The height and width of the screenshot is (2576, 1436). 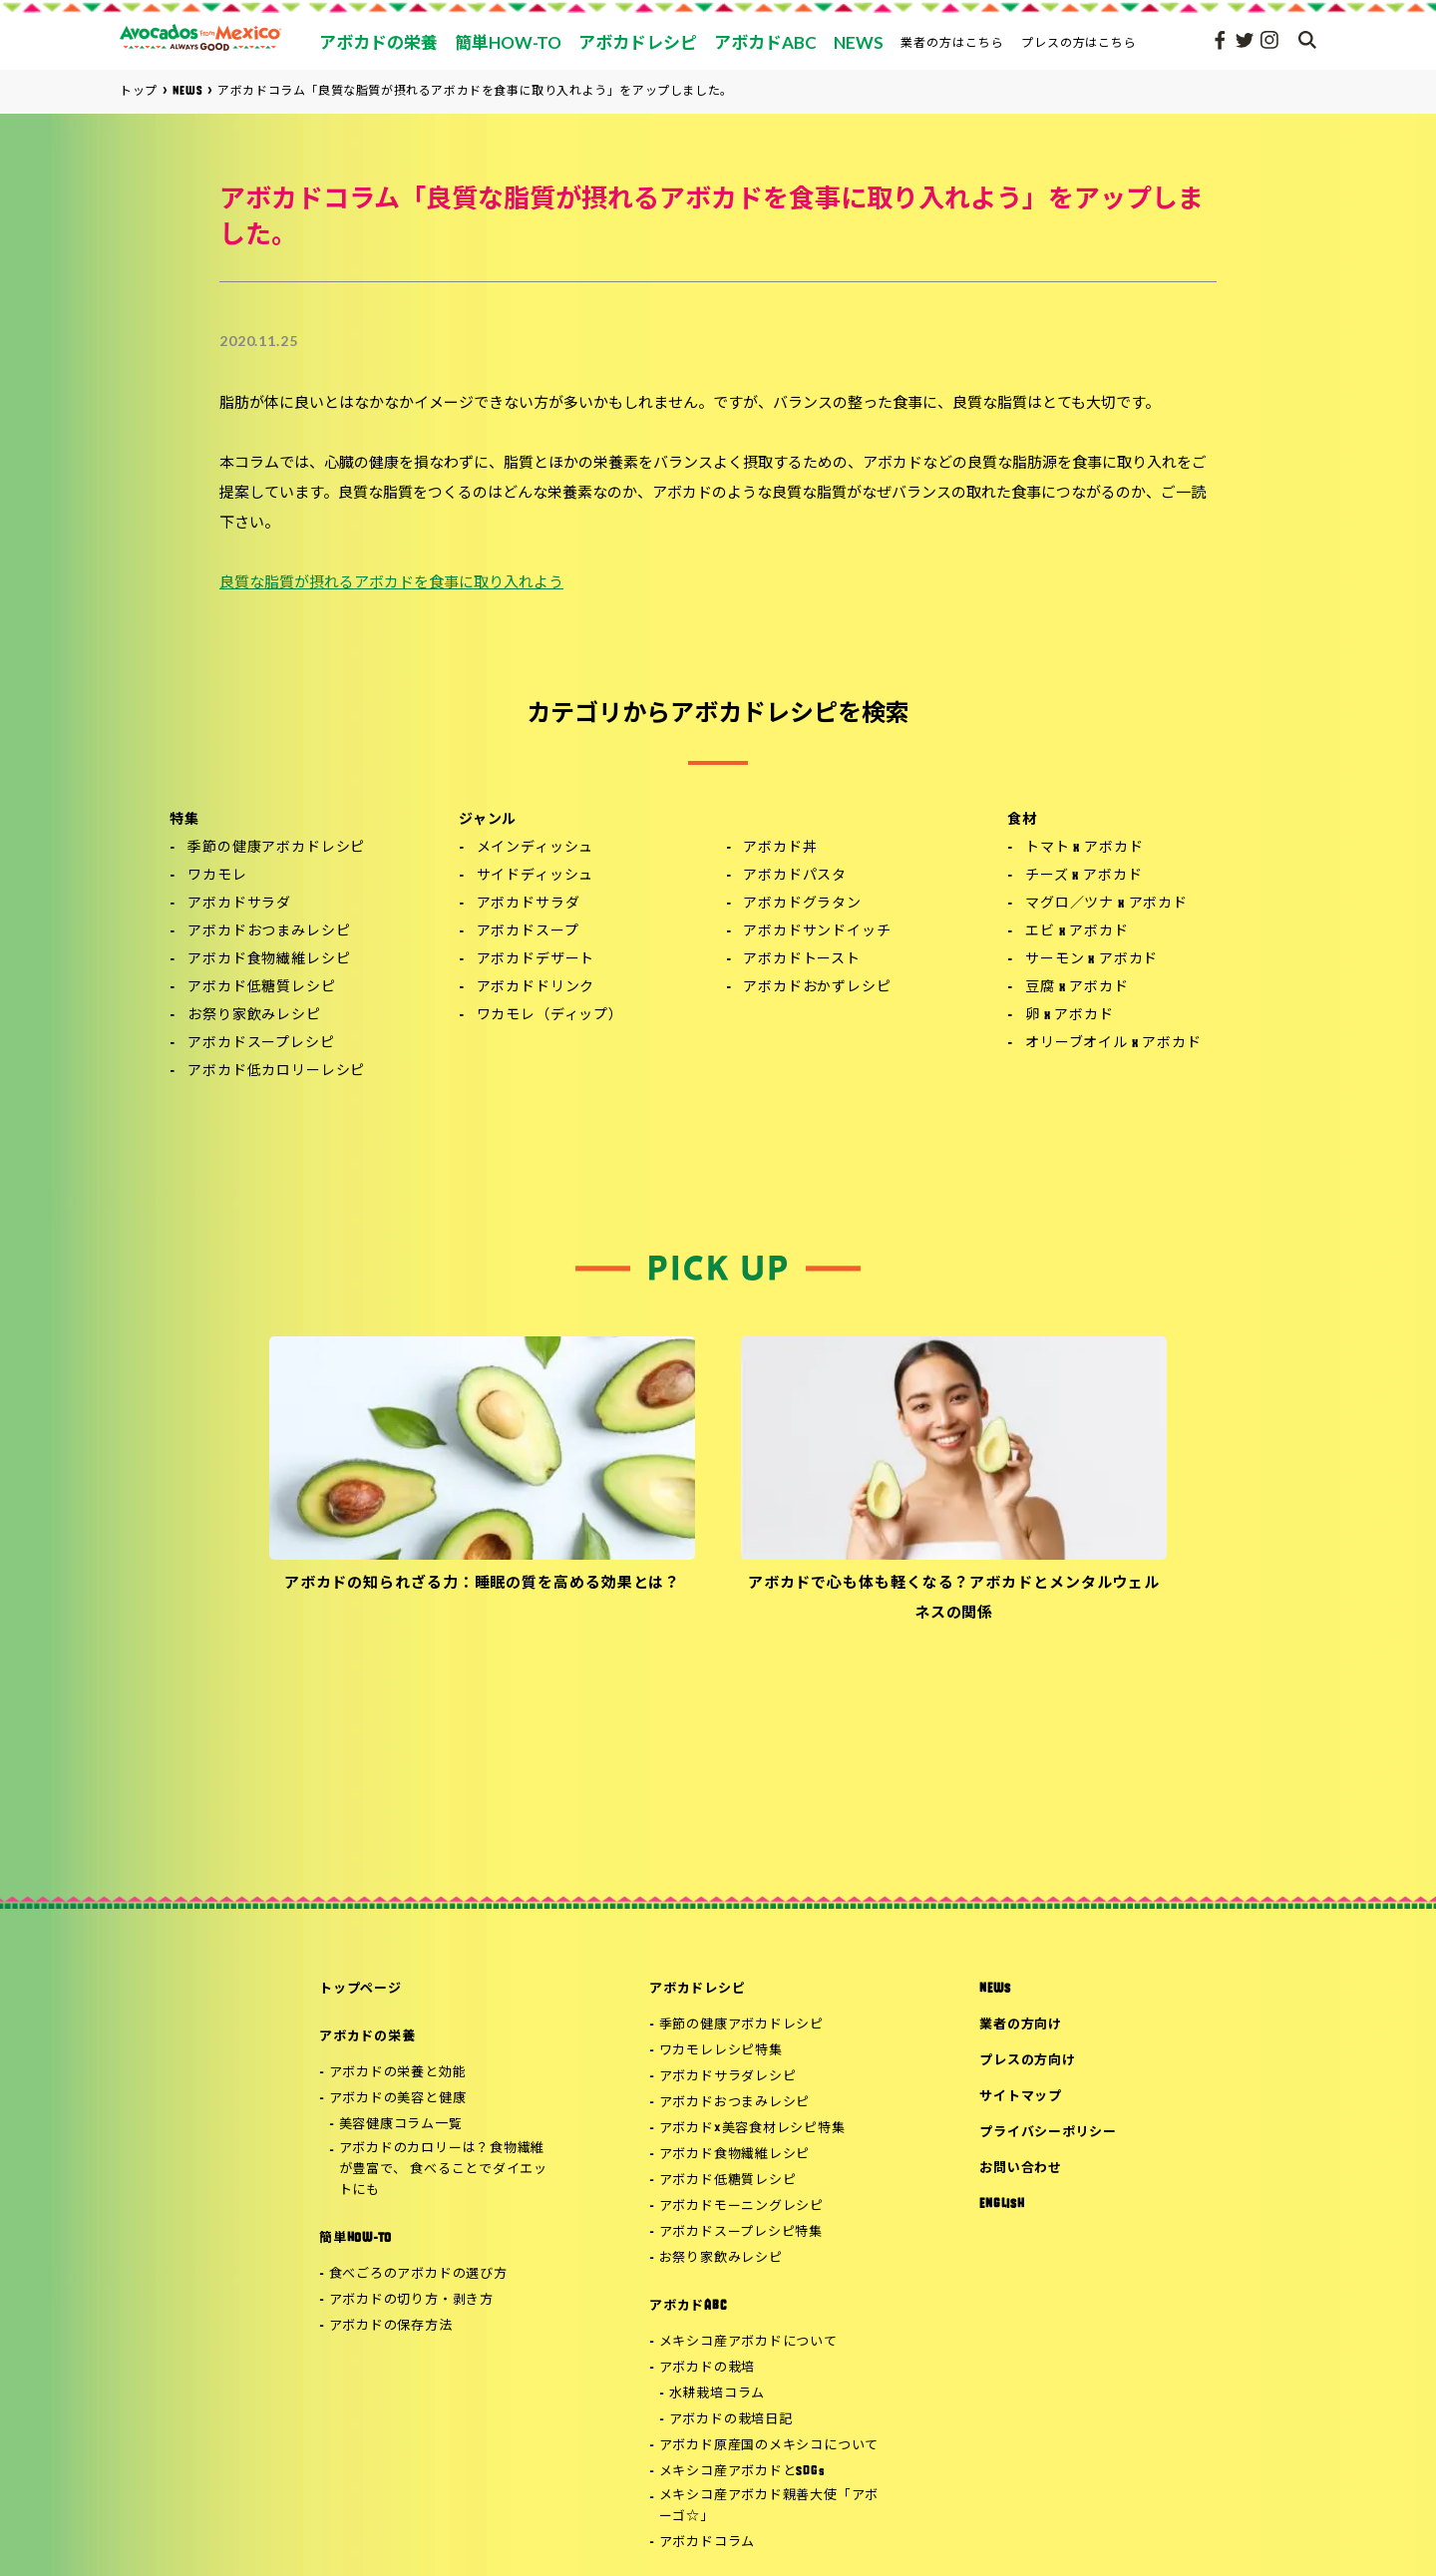 What do you see at coordinates (1001, 2204) in the screenshot?
I see `ENGLISH` at bounding box center [1001, 2204].